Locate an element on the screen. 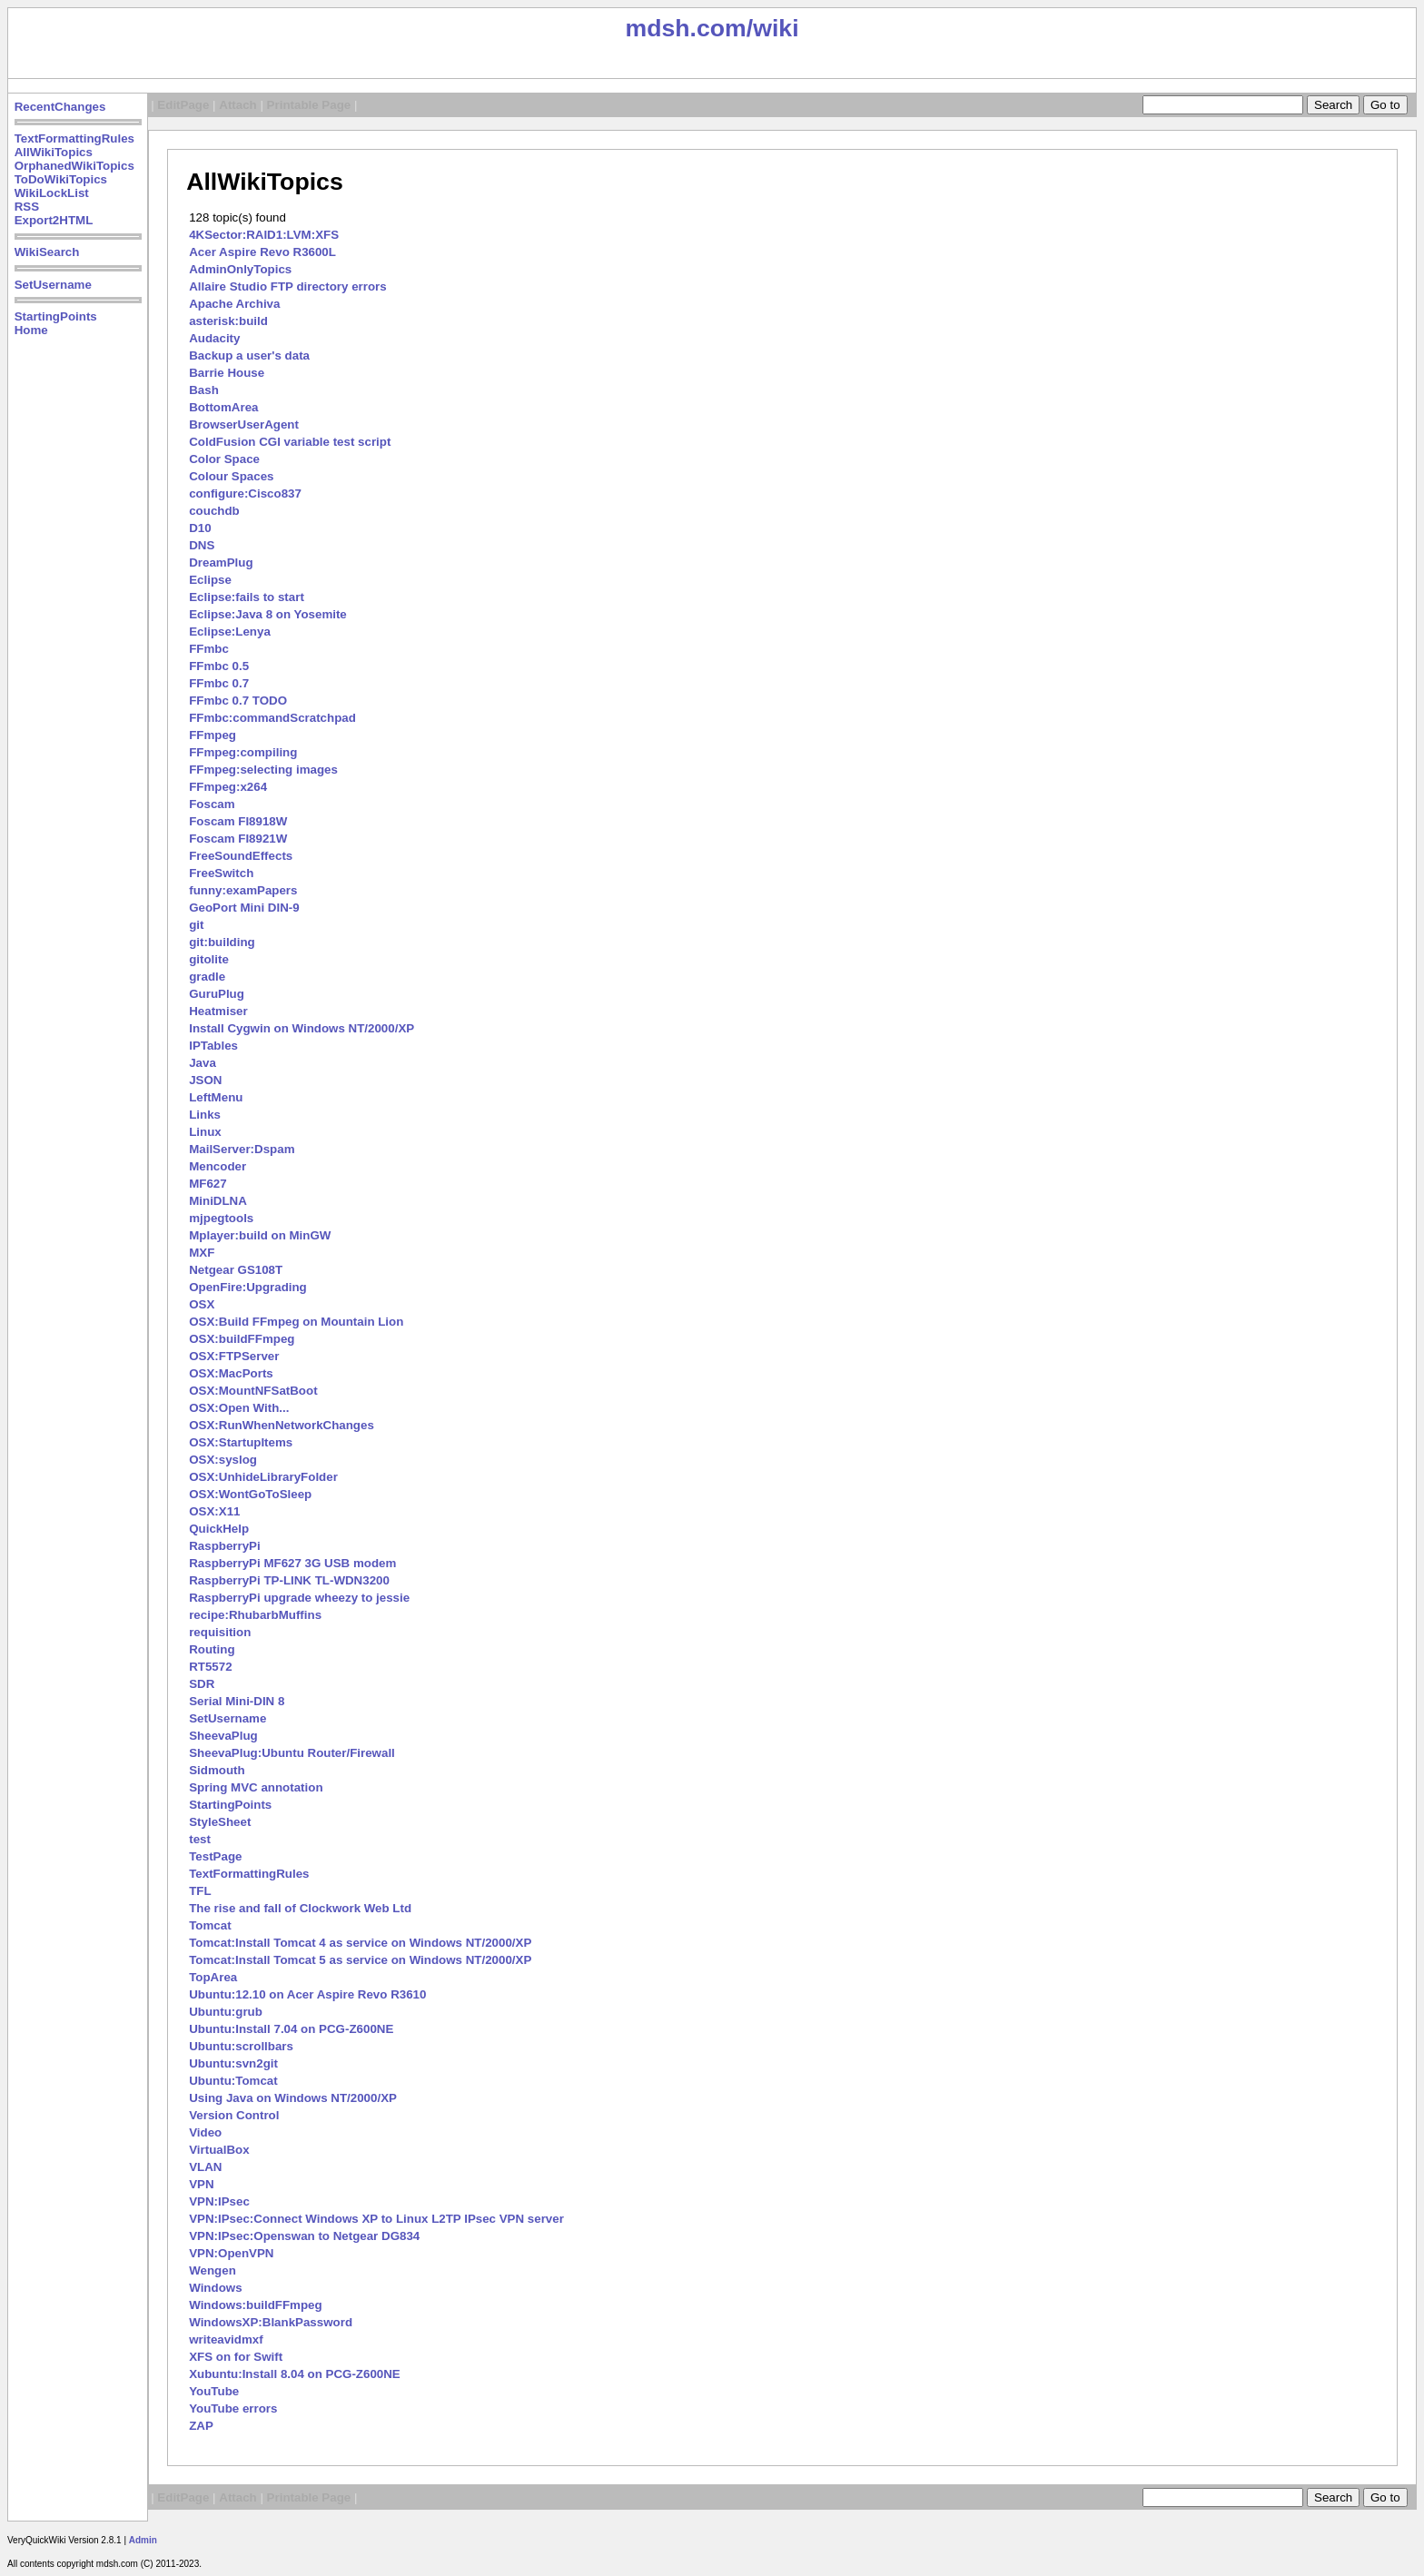 The image size is (1424, 2576). Colour Spaces is located at coordinates (231, 476).